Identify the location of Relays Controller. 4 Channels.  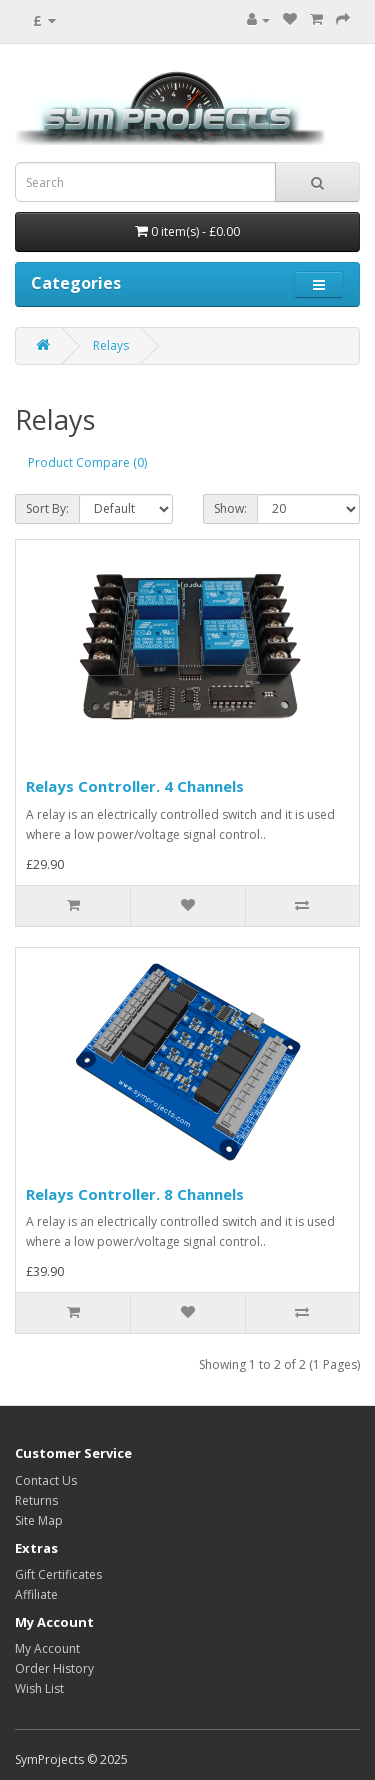
(135, 786).